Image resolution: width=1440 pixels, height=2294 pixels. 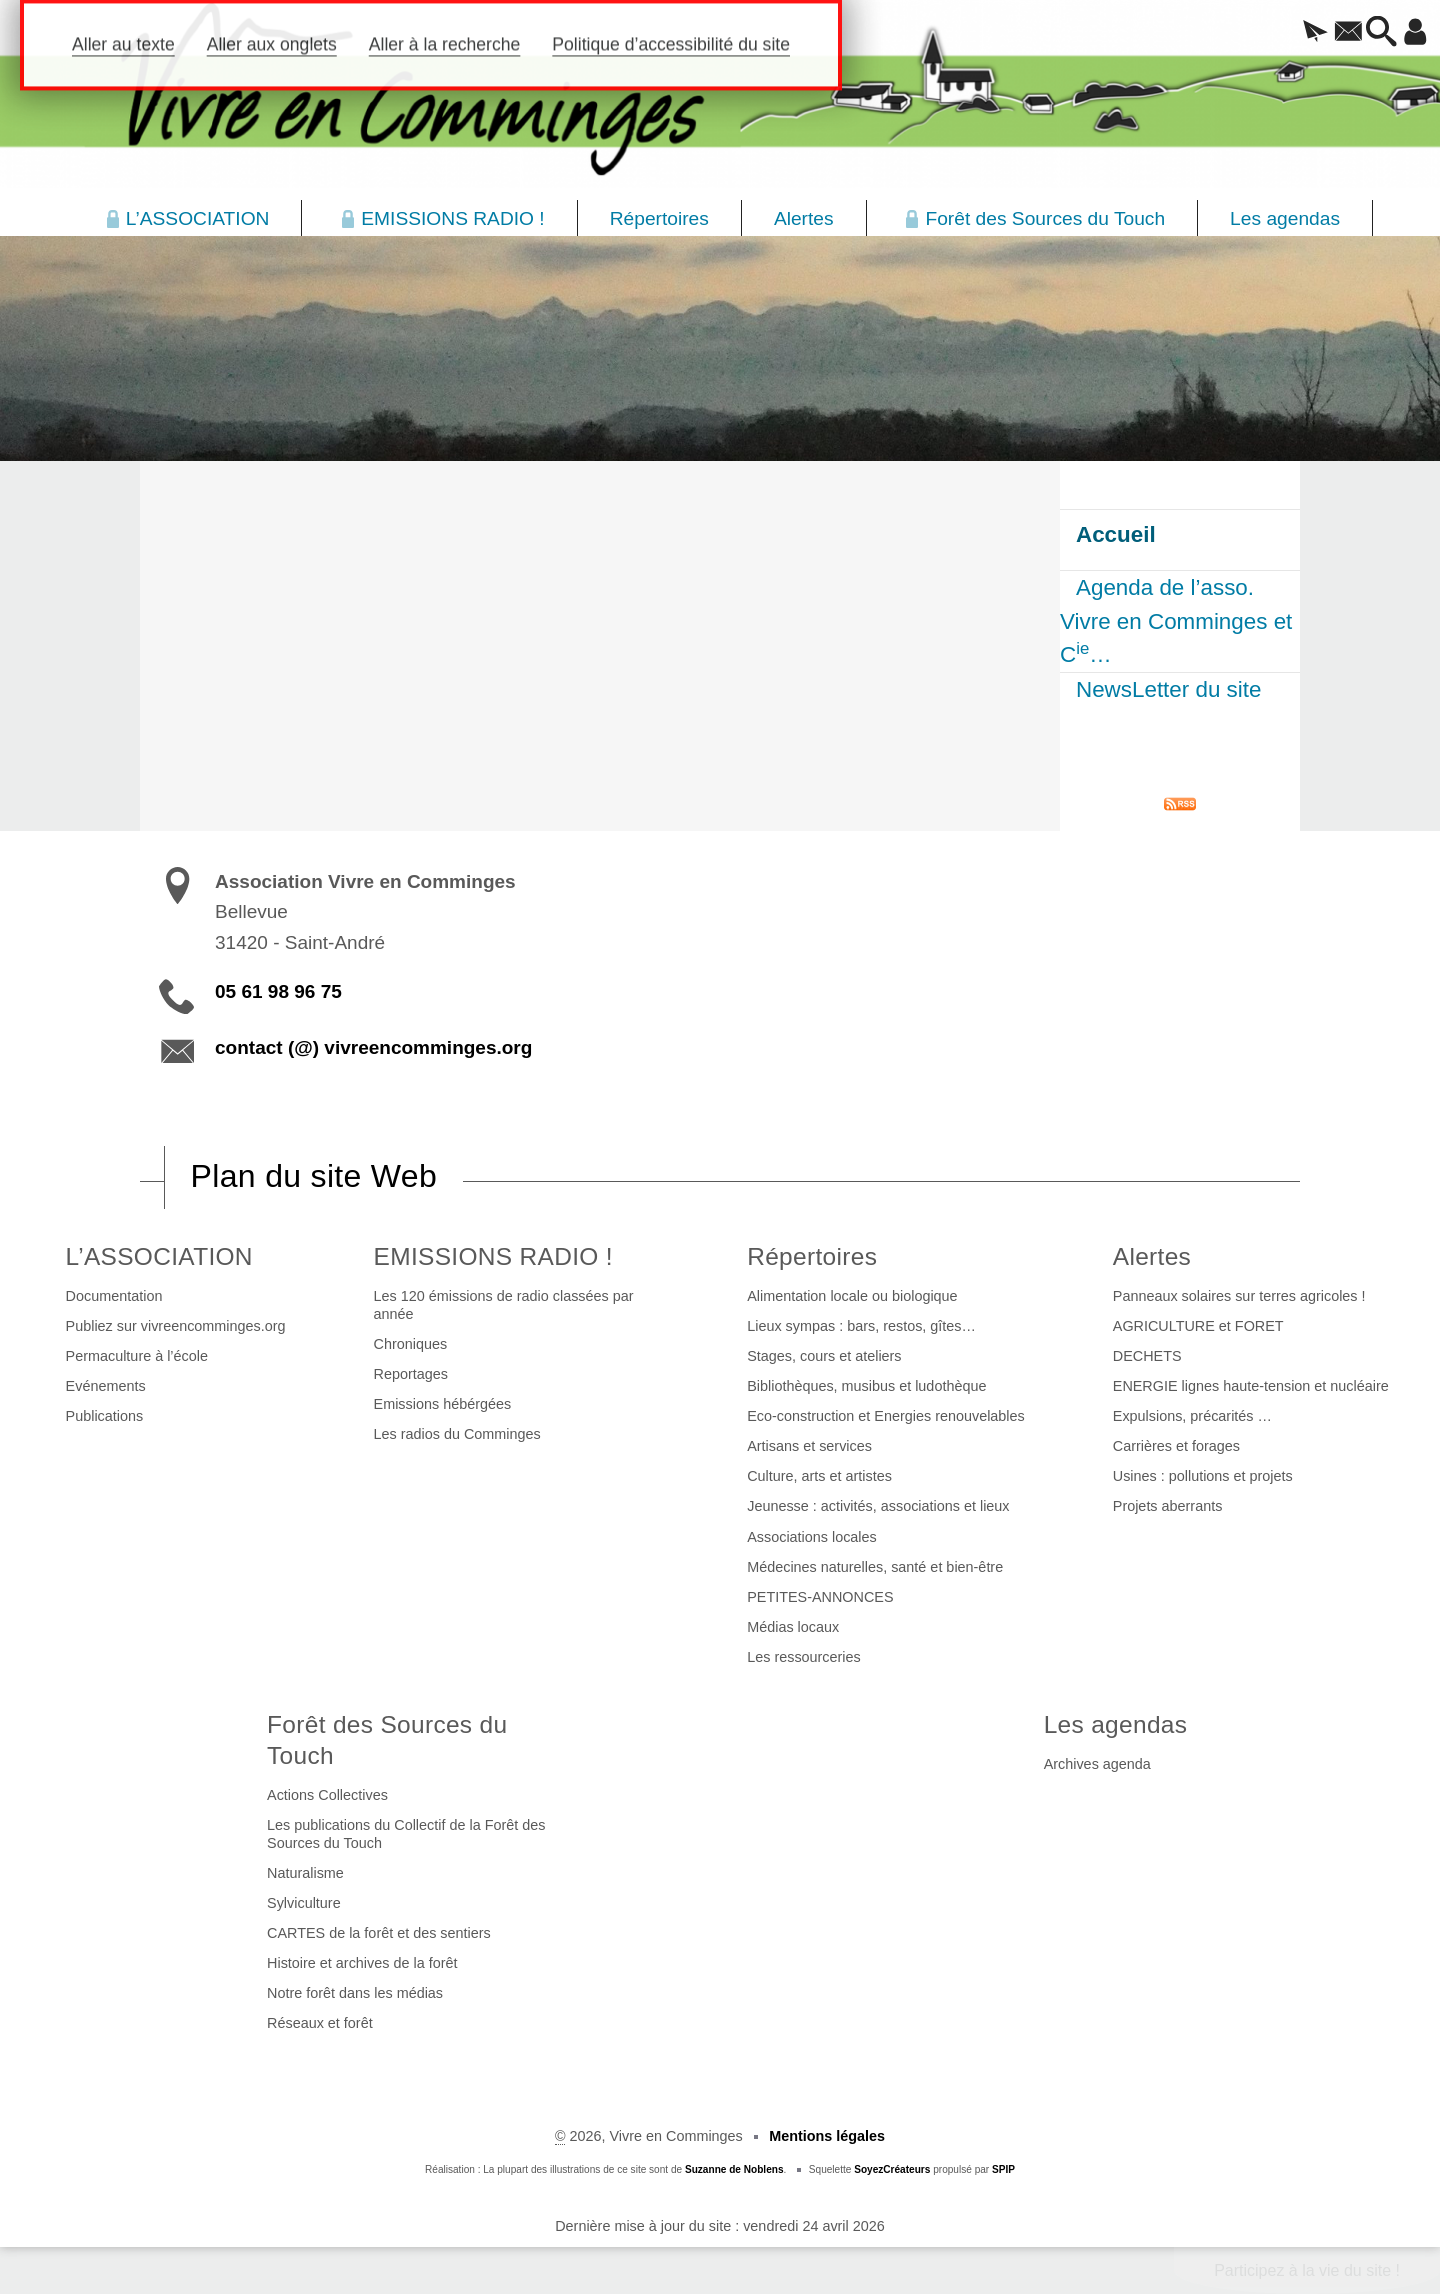 I want to click on Les ressourceries, so click(x=804, y=1657).